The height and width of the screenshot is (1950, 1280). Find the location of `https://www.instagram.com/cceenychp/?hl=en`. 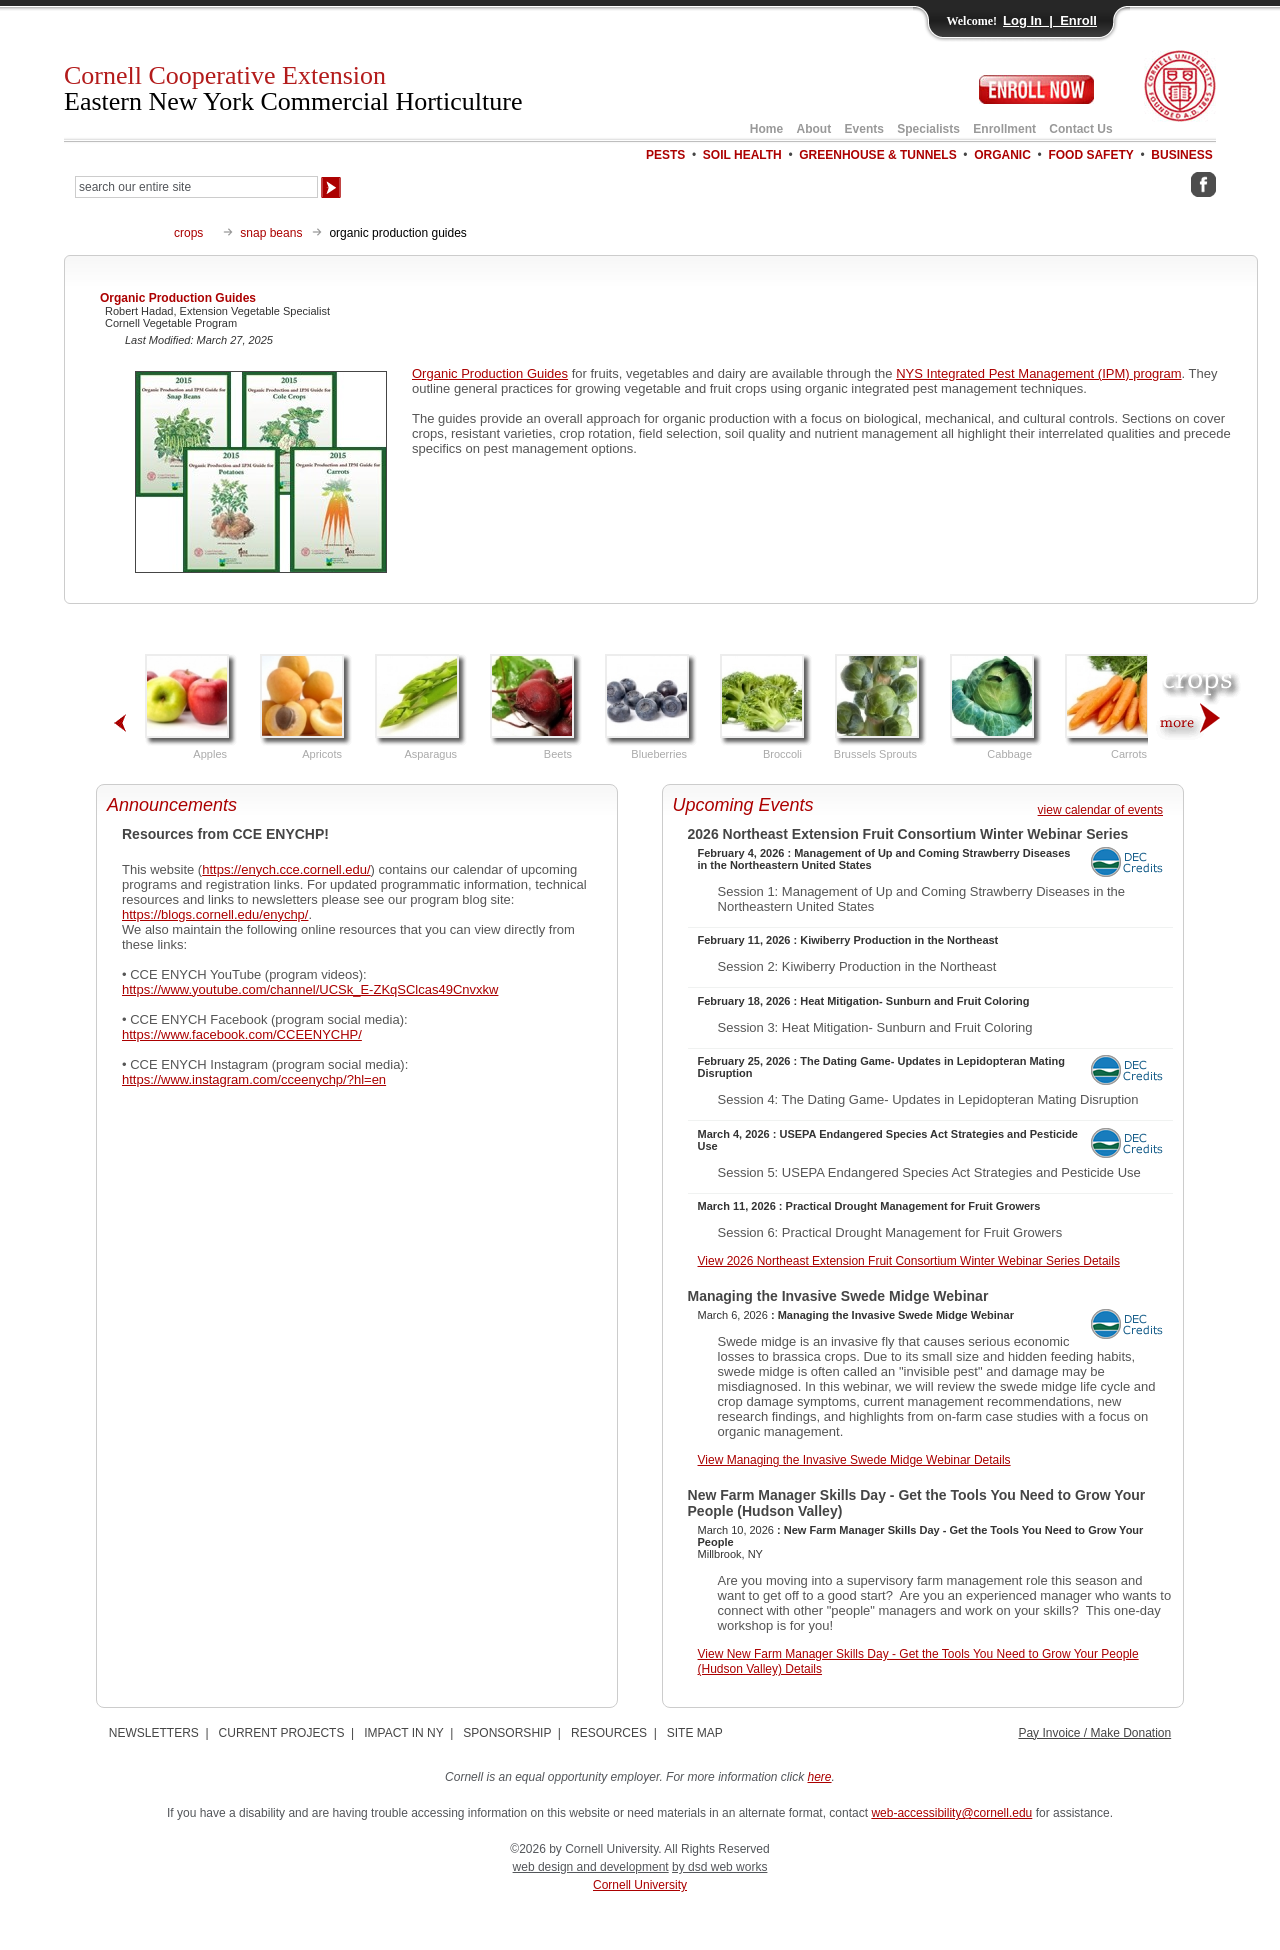

https://www.instagram.com/cceenychp/?hl=en is located at coordinates (254, 1079).